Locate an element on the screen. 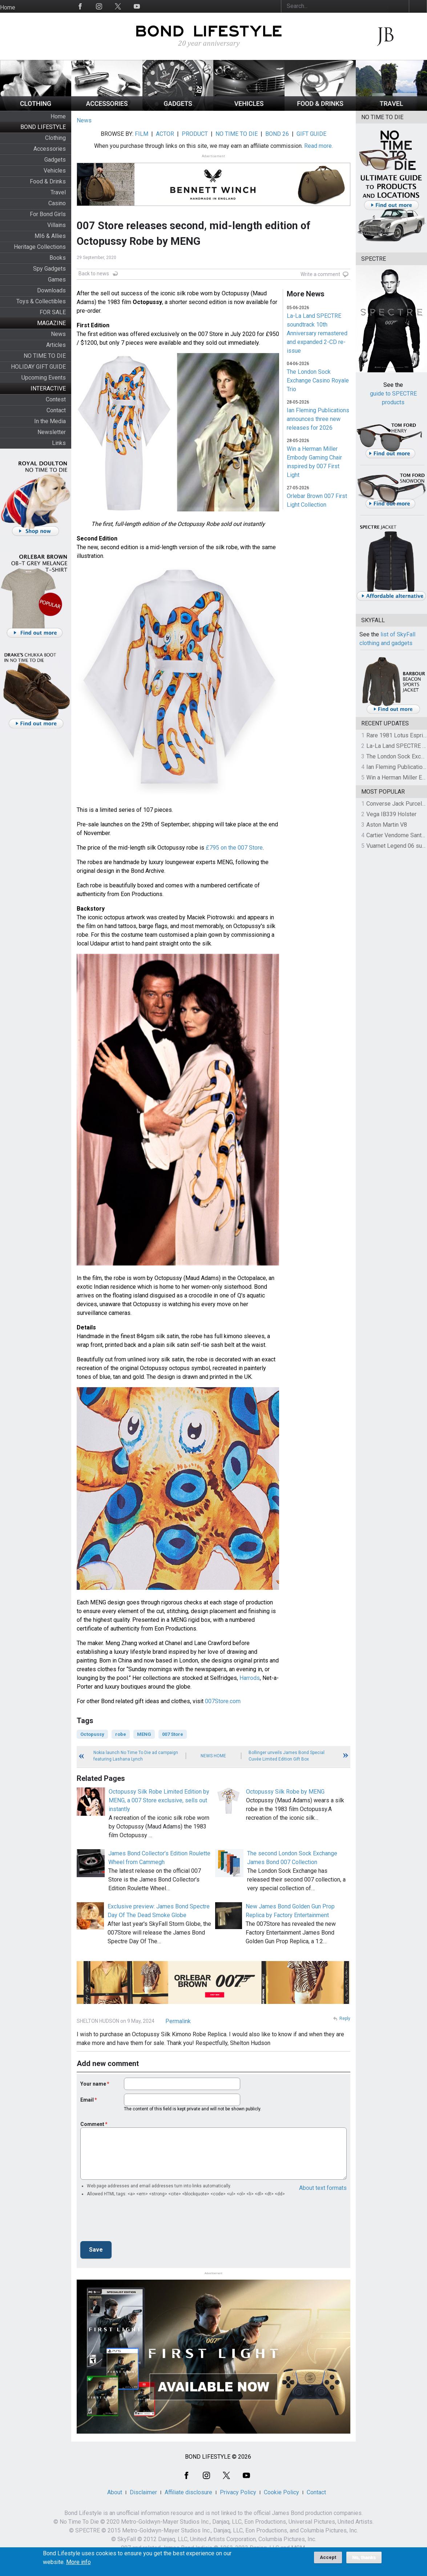 The width and height of the screenshot is (427, 2576). News Home is located at coordinates (213, 1755).